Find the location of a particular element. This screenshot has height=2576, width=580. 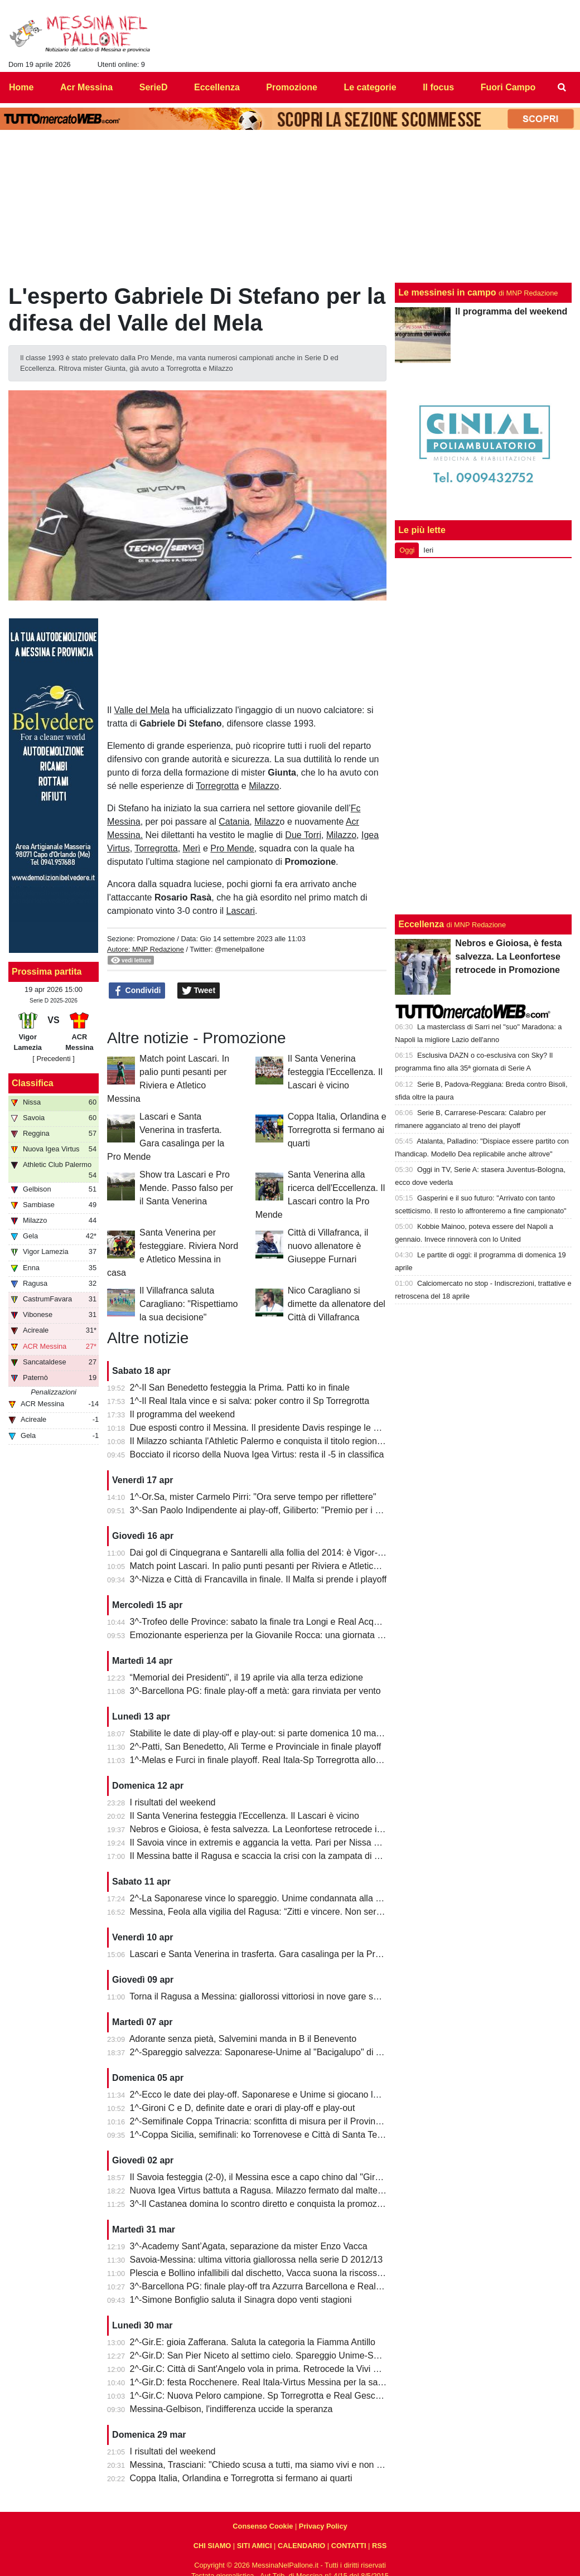

Bocciato il ricorso della Nuova Igea Virtus: resta il -5 in classifica is located at coordinates (257, 1454).